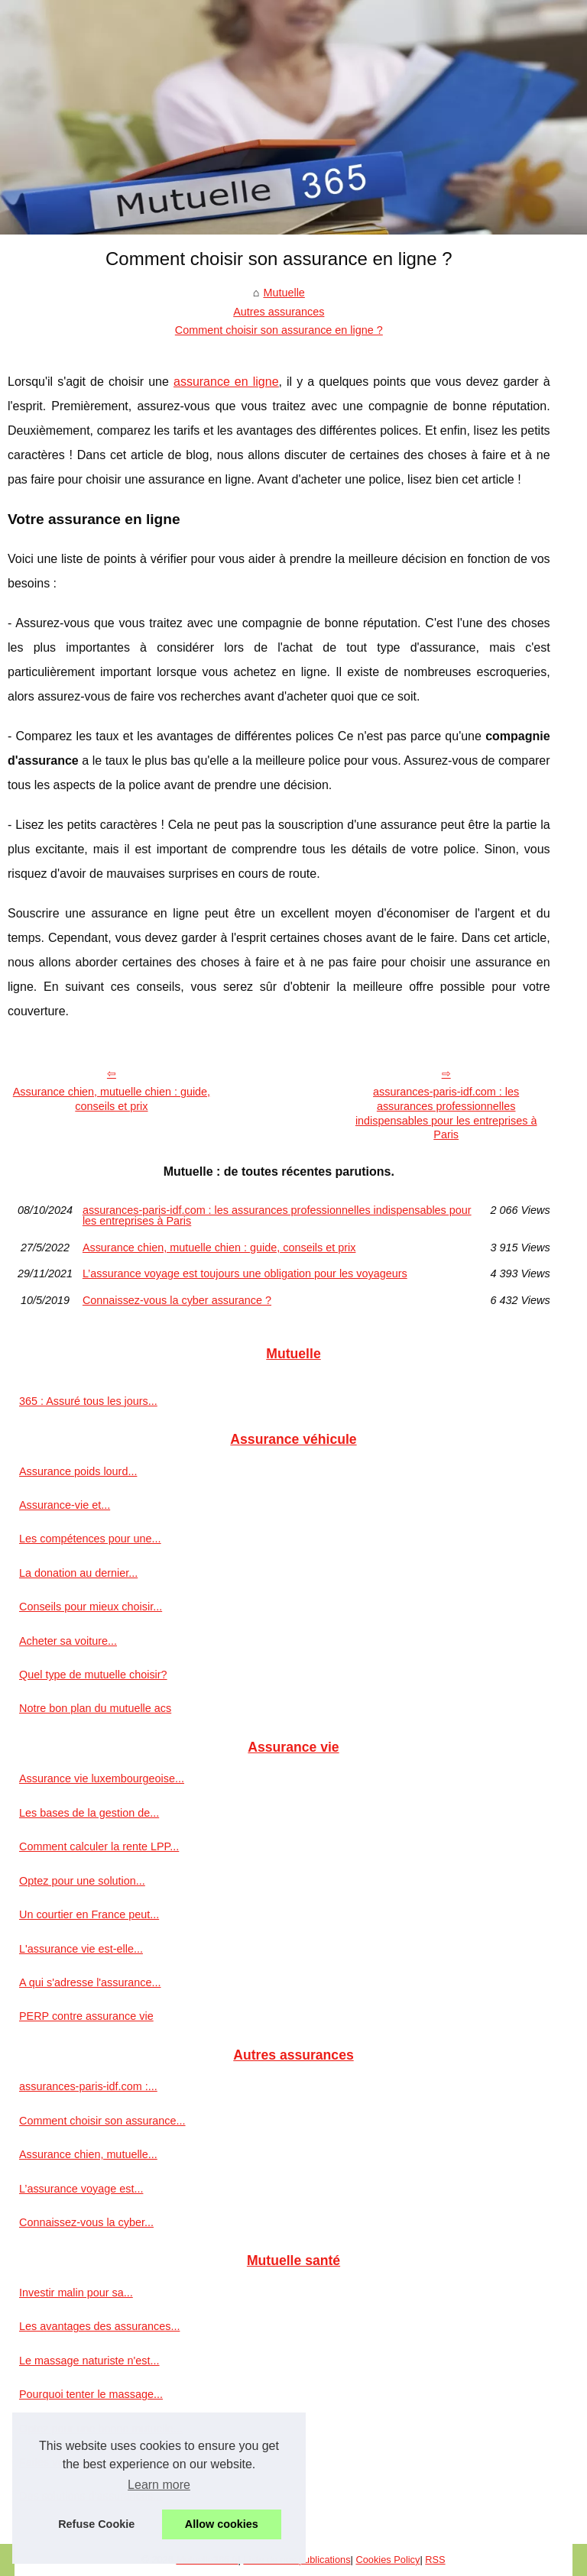 This screenshot has height=2576, width=587. Describe the element at coordinates (64, 1505) in the screenshot. I see `Assurance-vie et...` at that location.